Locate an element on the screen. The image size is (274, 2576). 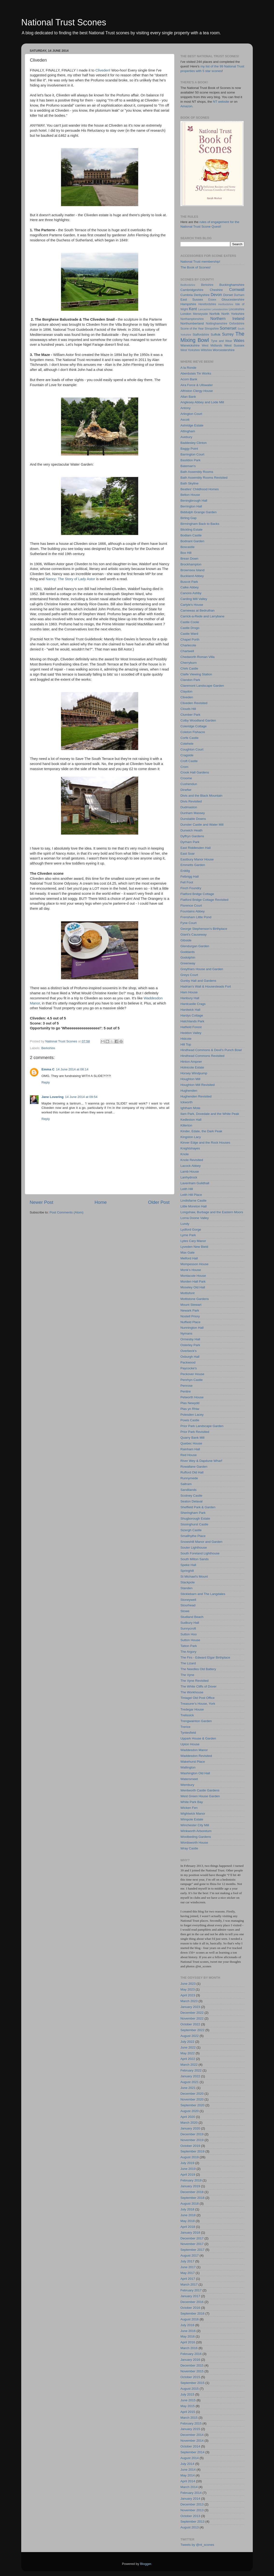
Ascott is located at coordinates (185, 419).